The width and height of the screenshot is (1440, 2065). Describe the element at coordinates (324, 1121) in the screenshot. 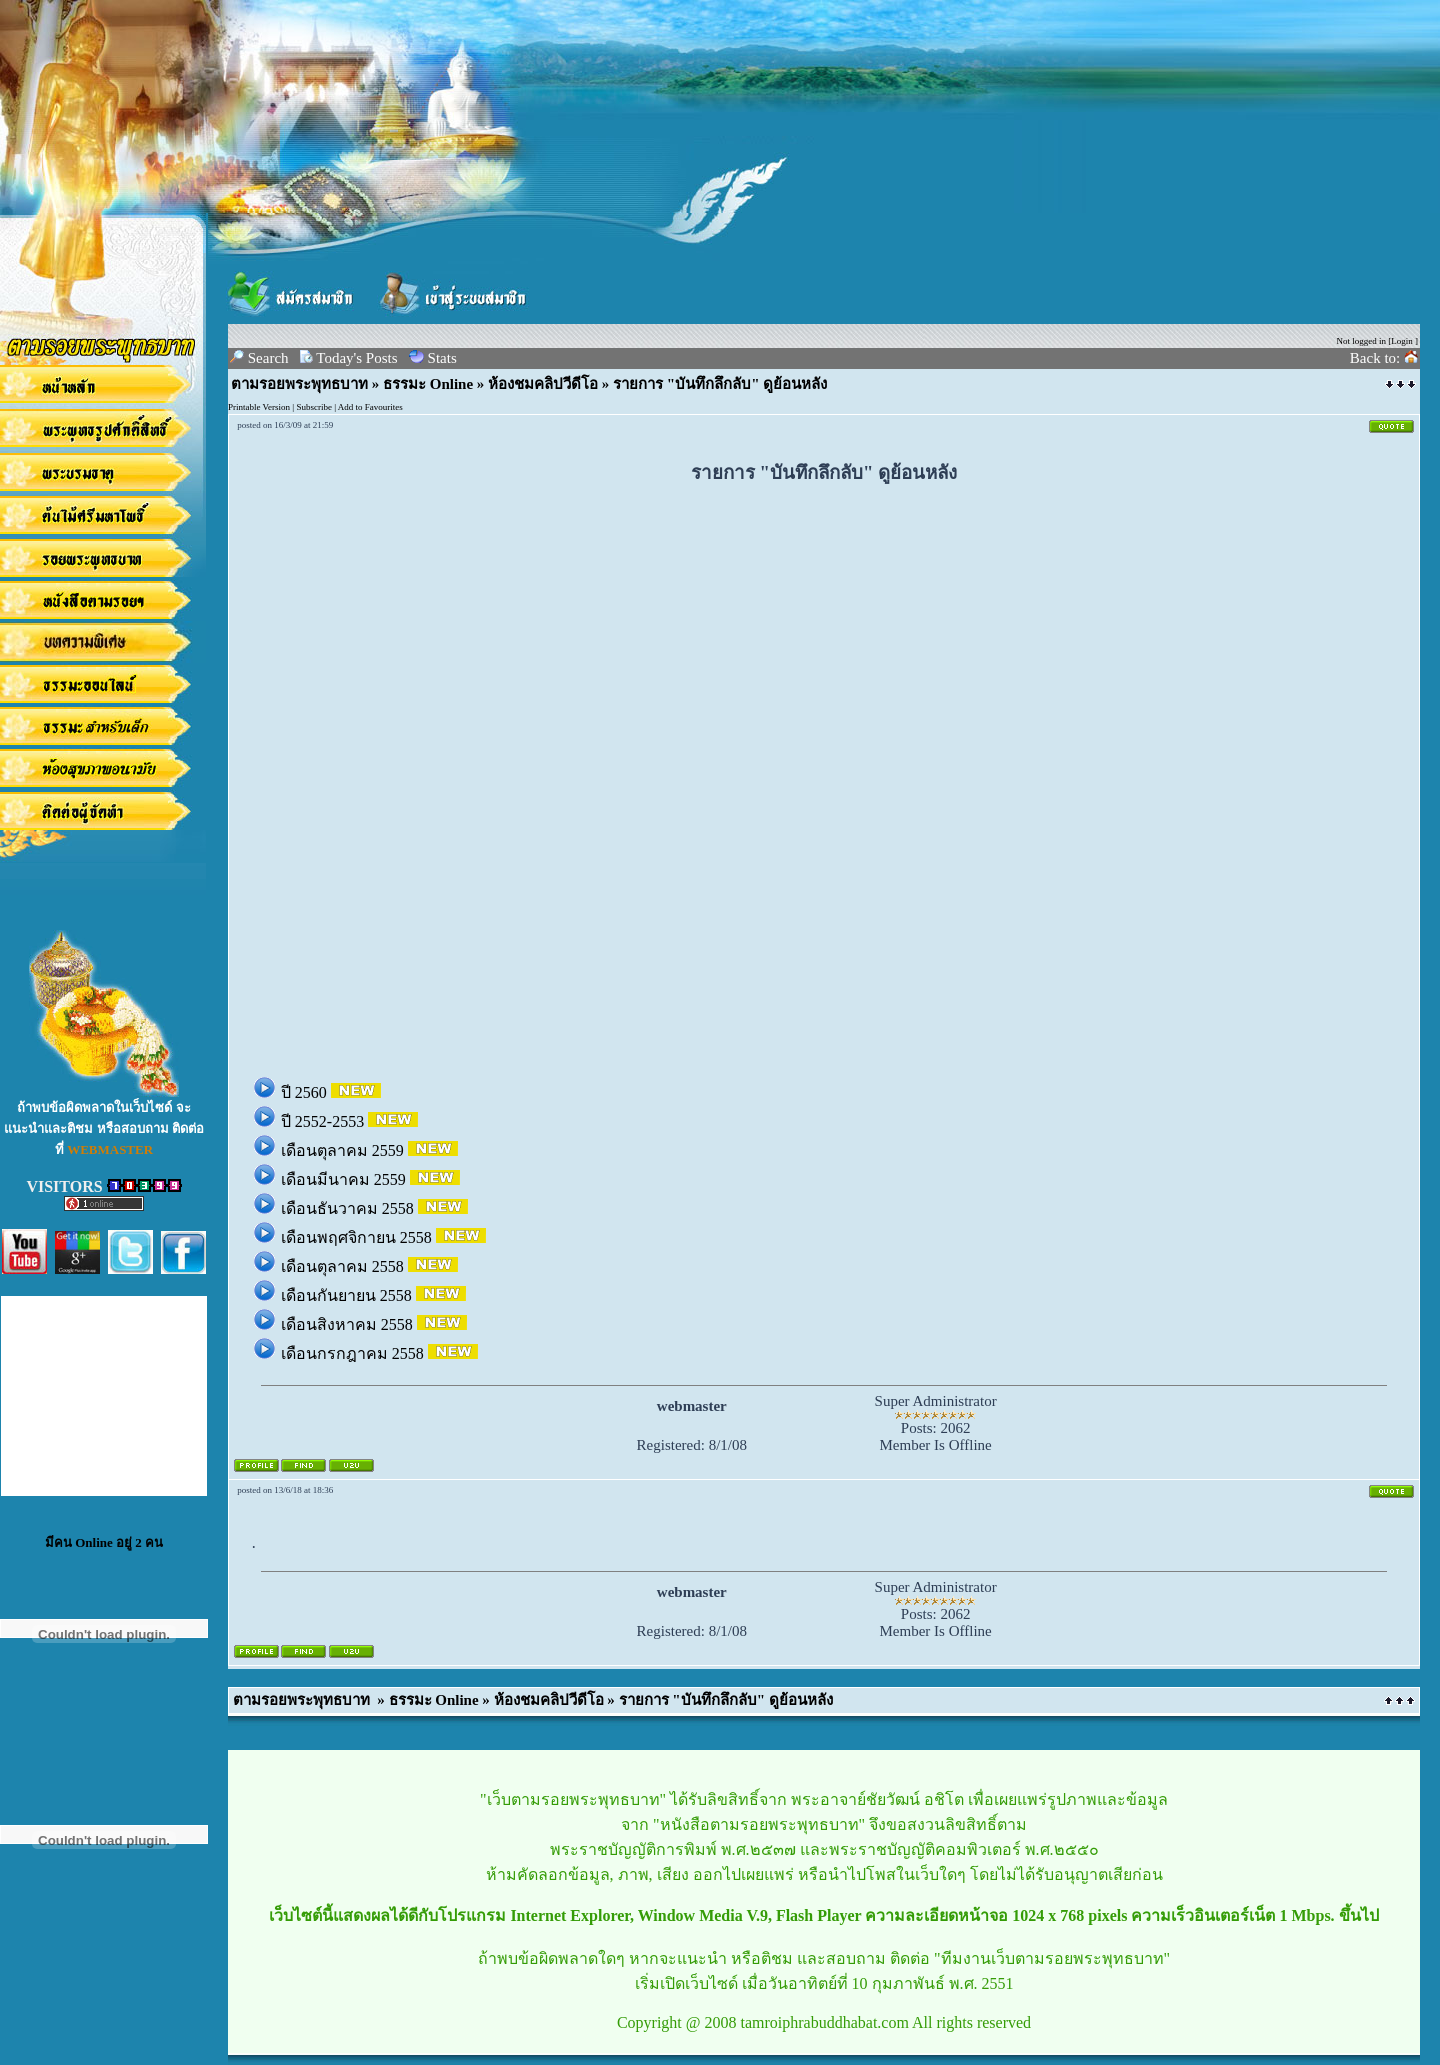

I see `ปี 2552-2553` at that location.